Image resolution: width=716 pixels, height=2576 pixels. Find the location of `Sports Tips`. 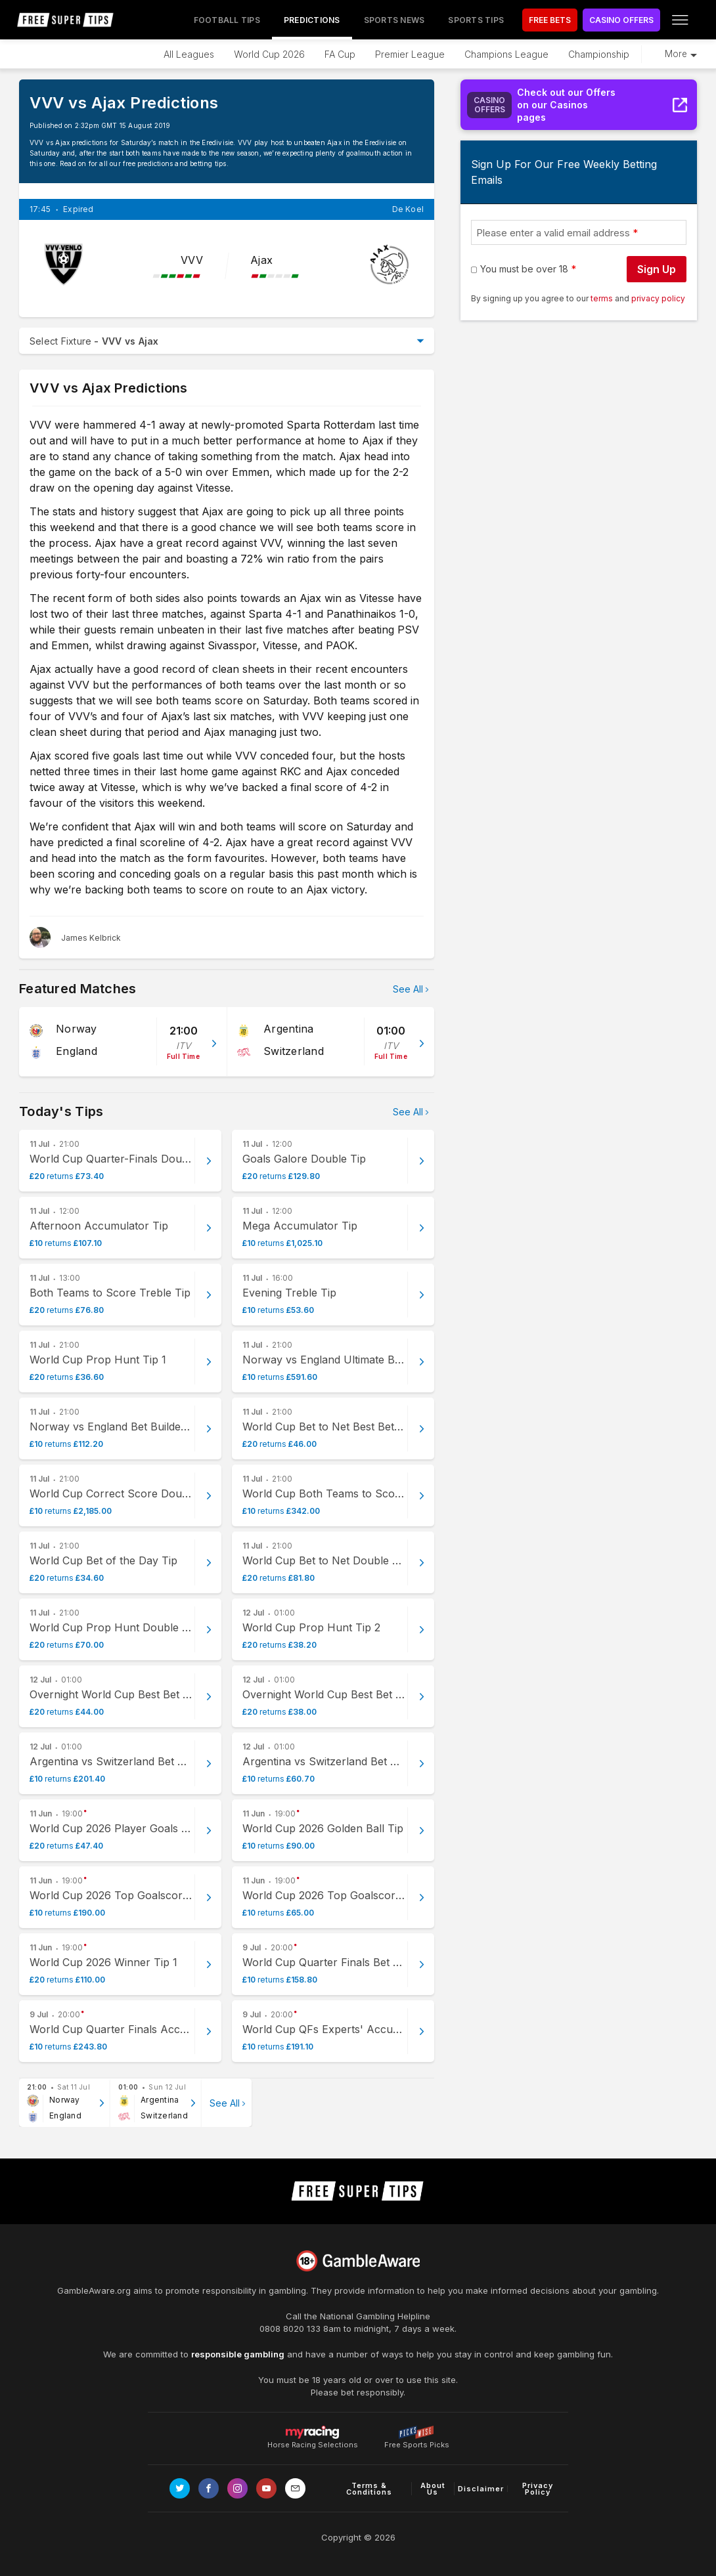

Sports Tips is located at coordinates (476, 20).